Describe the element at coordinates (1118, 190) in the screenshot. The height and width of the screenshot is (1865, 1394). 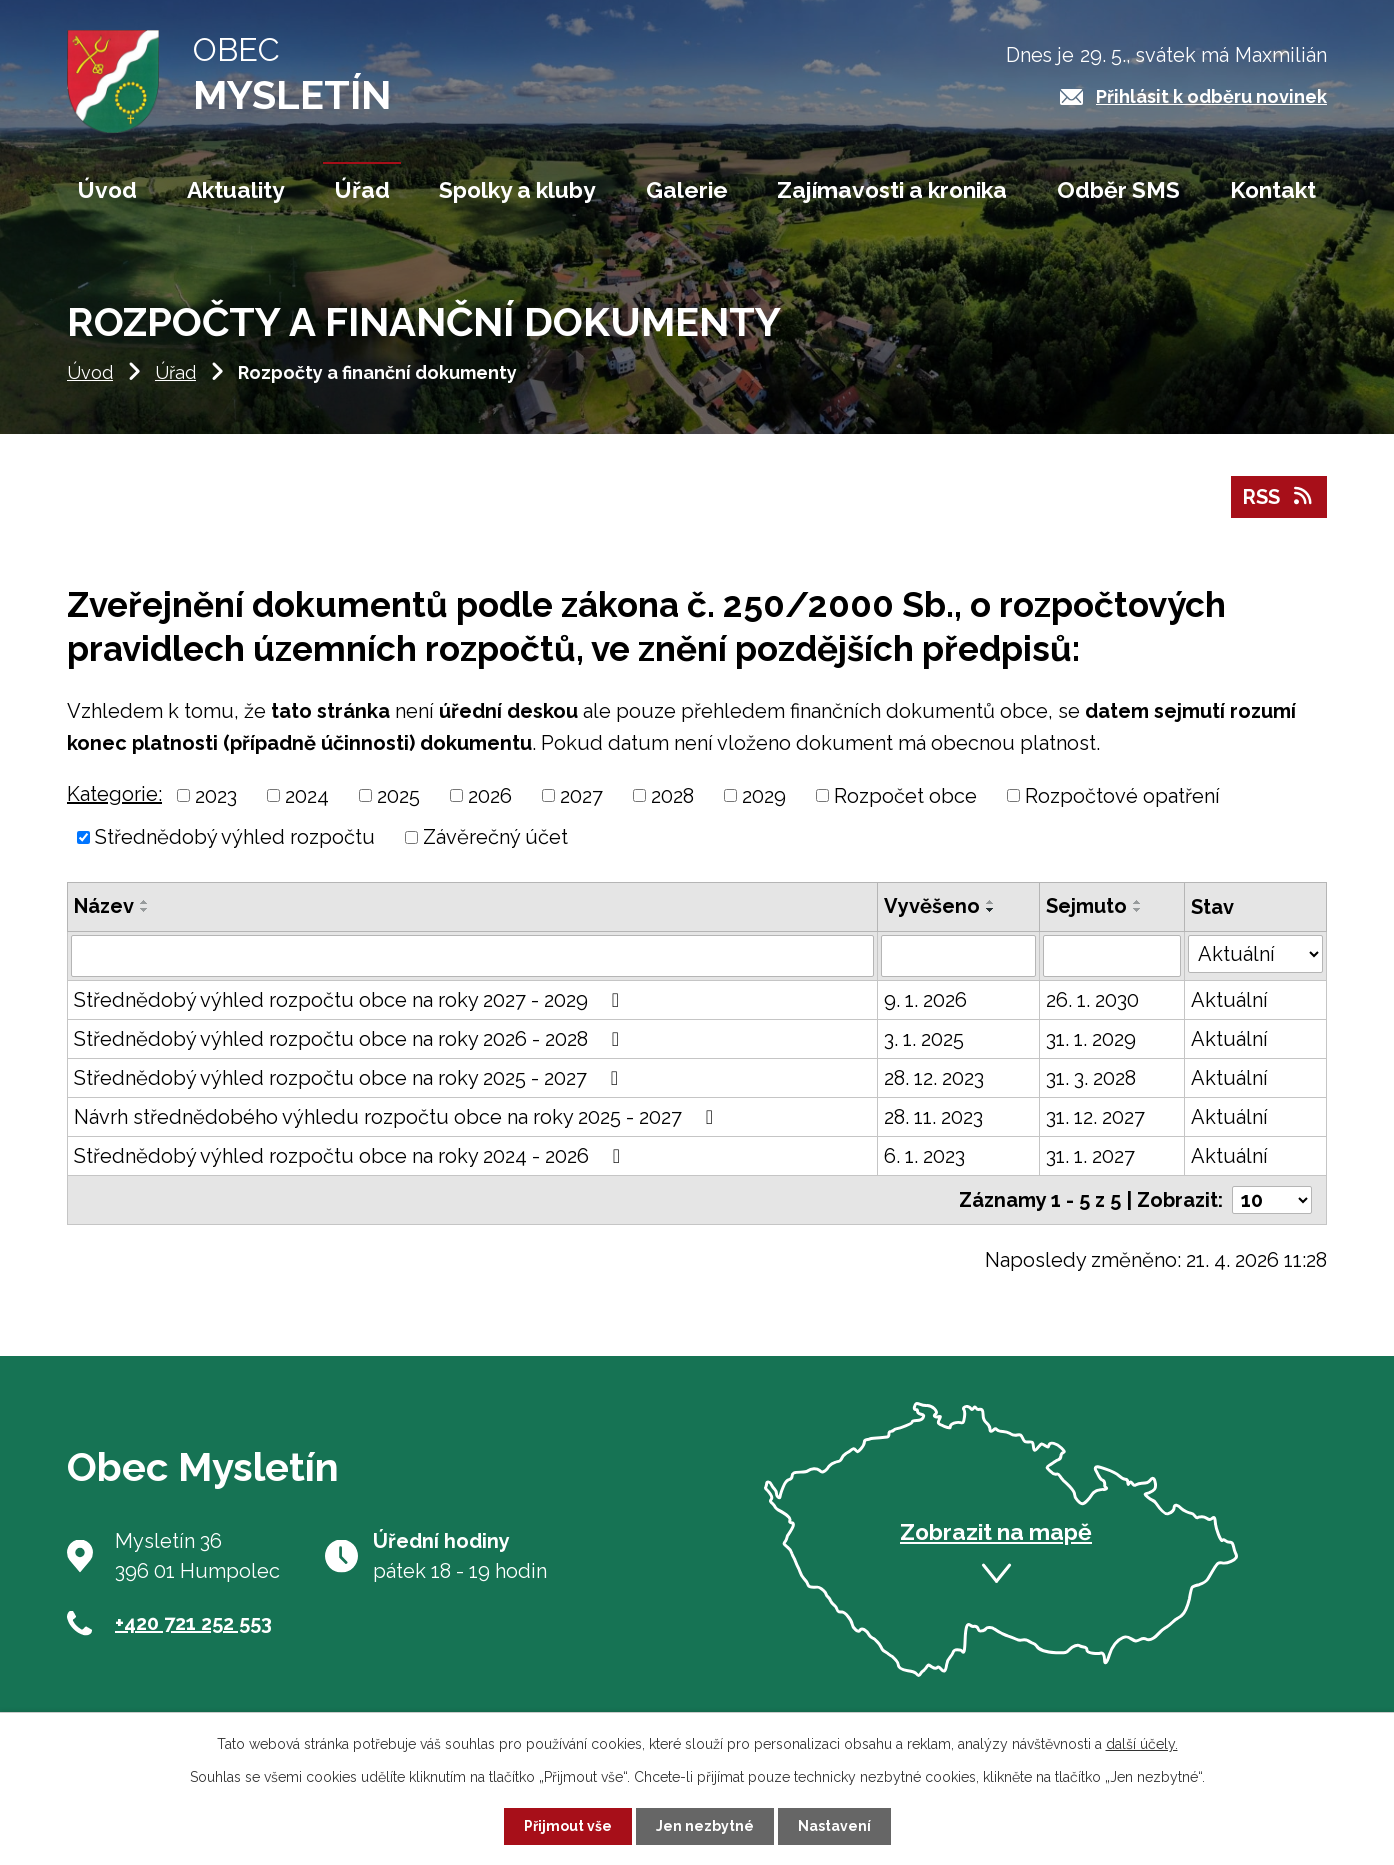
I see `Odběr SMS` at that location.